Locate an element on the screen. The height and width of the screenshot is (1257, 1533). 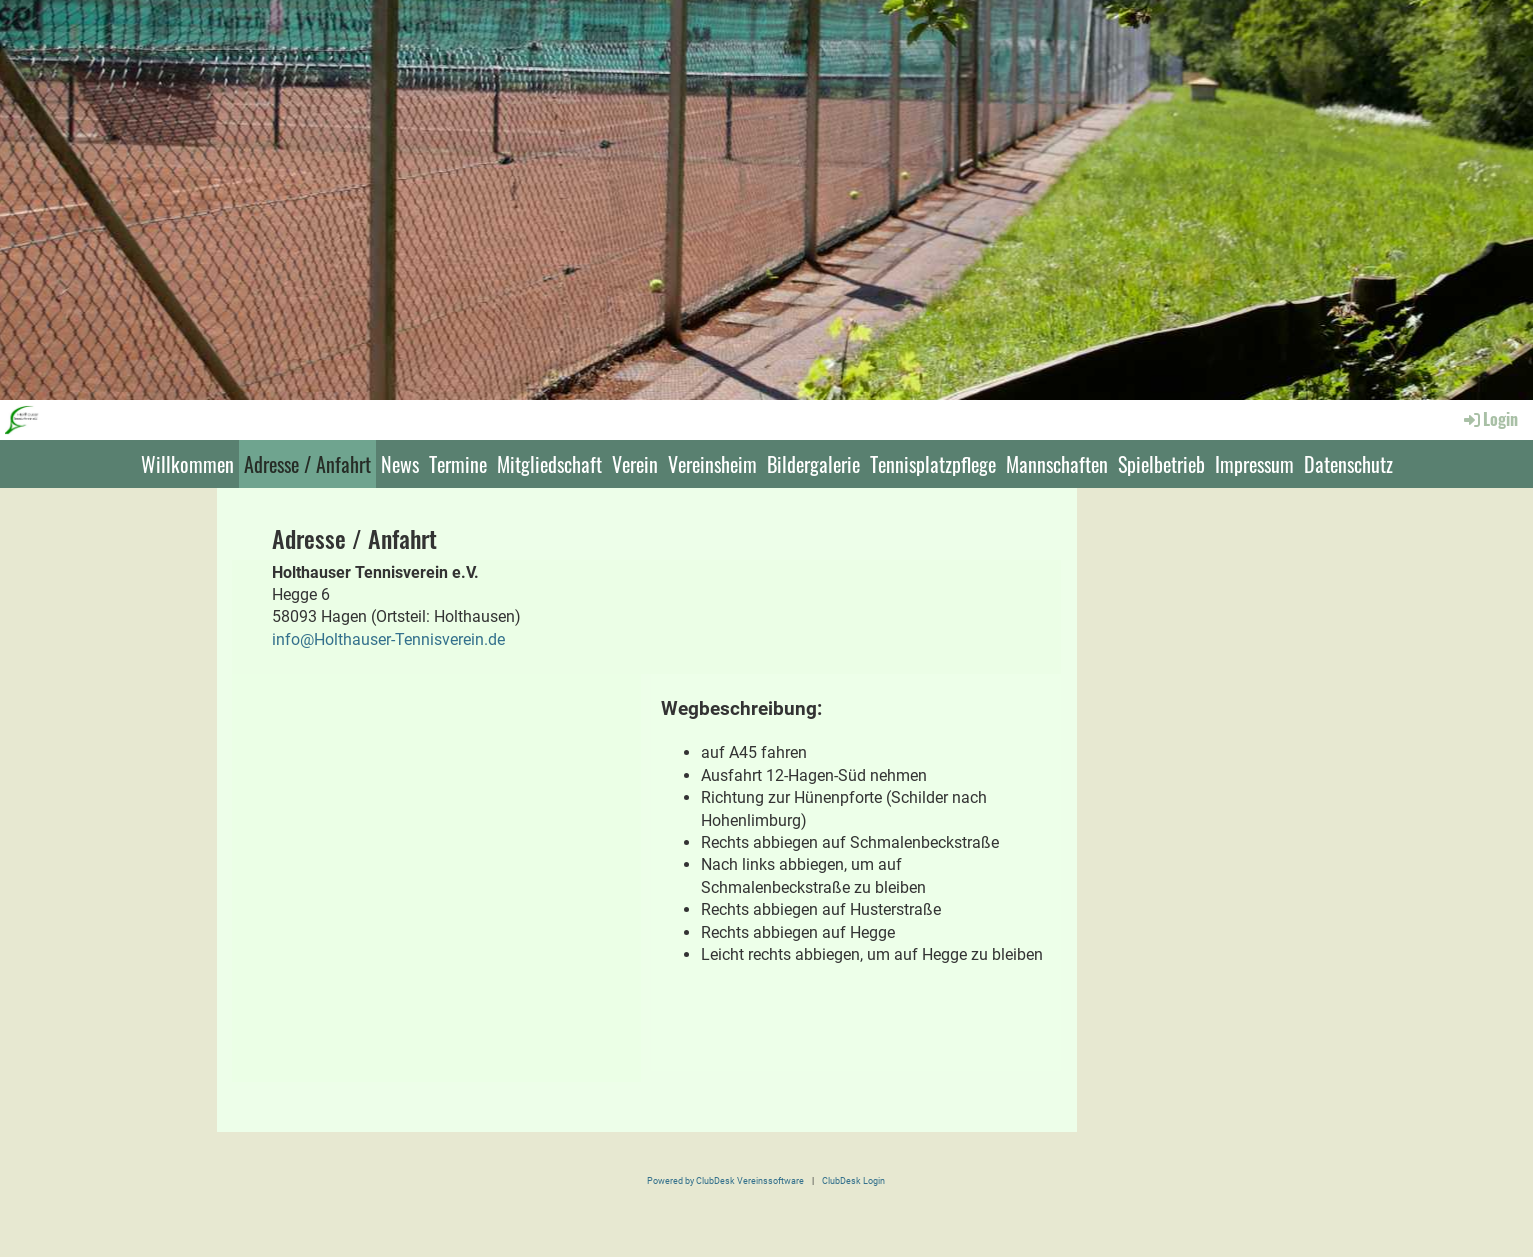
Mitgliedschaft is located at coordinates (549, 464).